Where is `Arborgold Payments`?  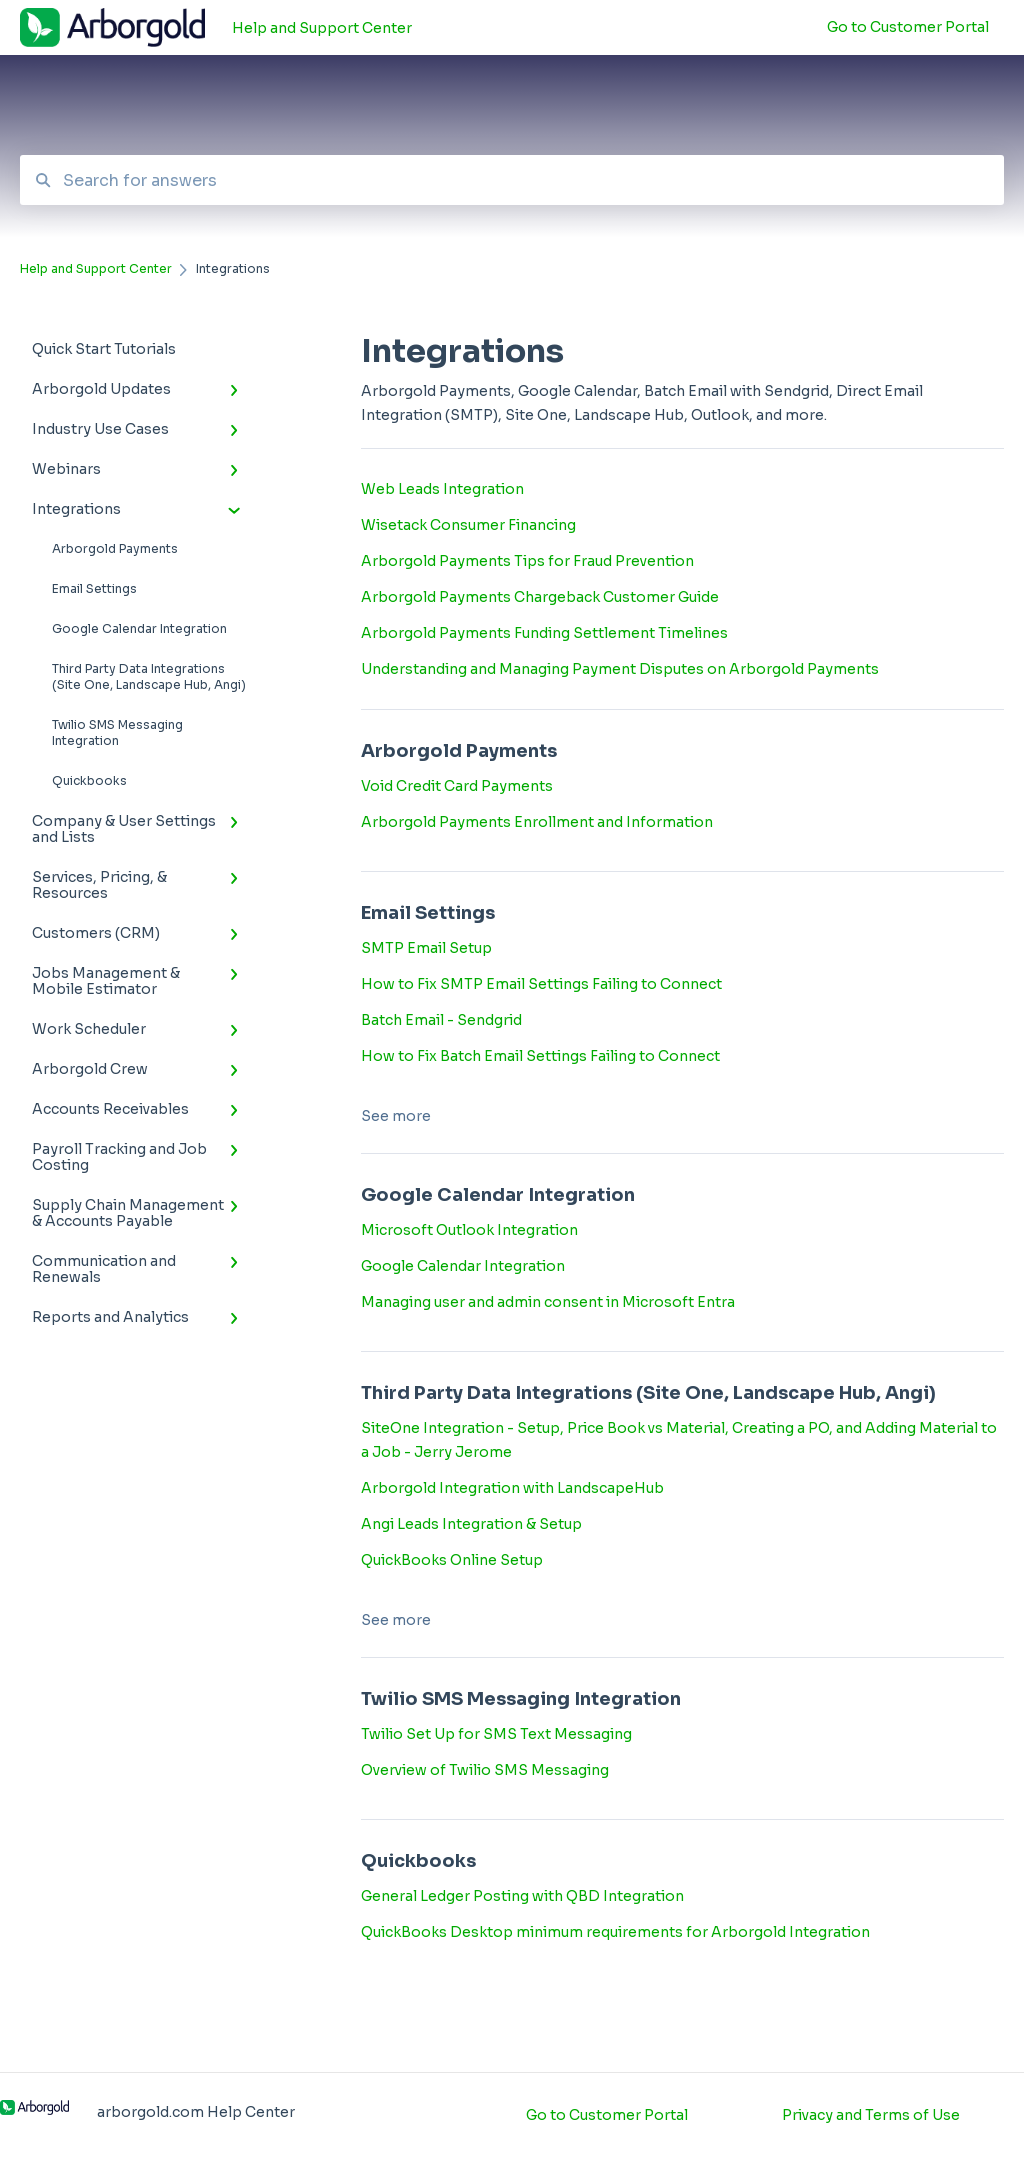
Arborgold Payments is located at coordinates (115, 548).